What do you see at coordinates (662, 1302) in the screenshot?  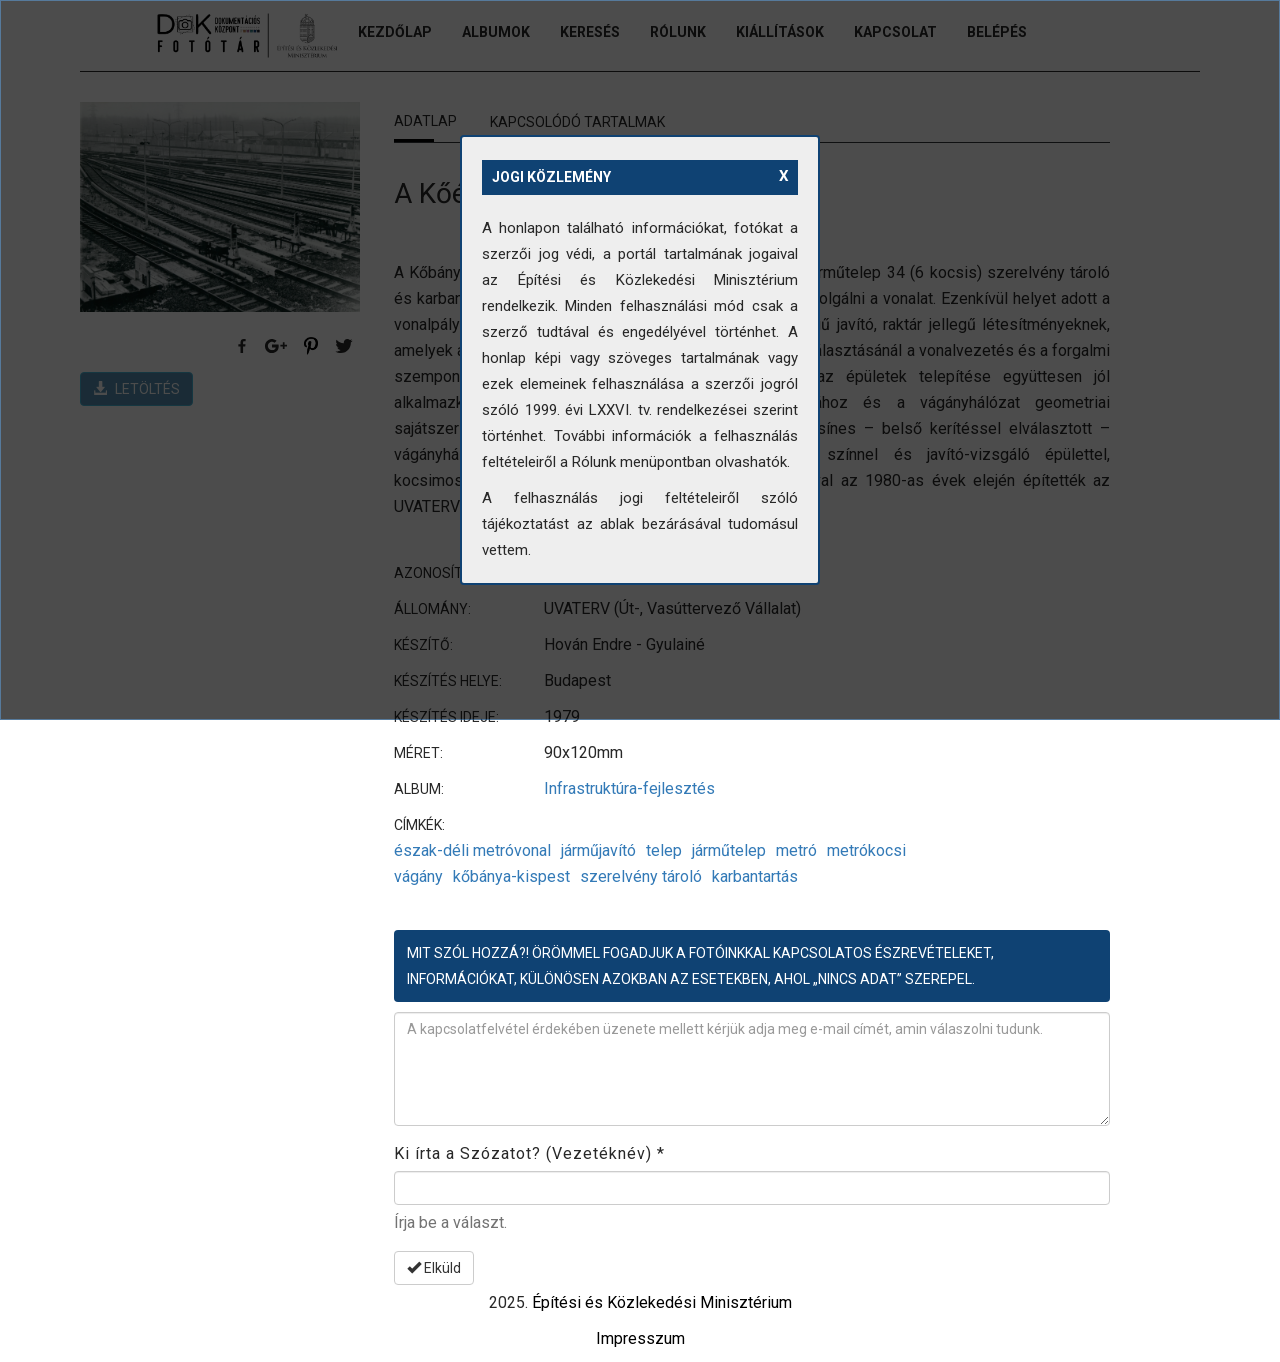 I see `Építési és Közlekedési Minisztérium` at bounding box center [662, 1302].